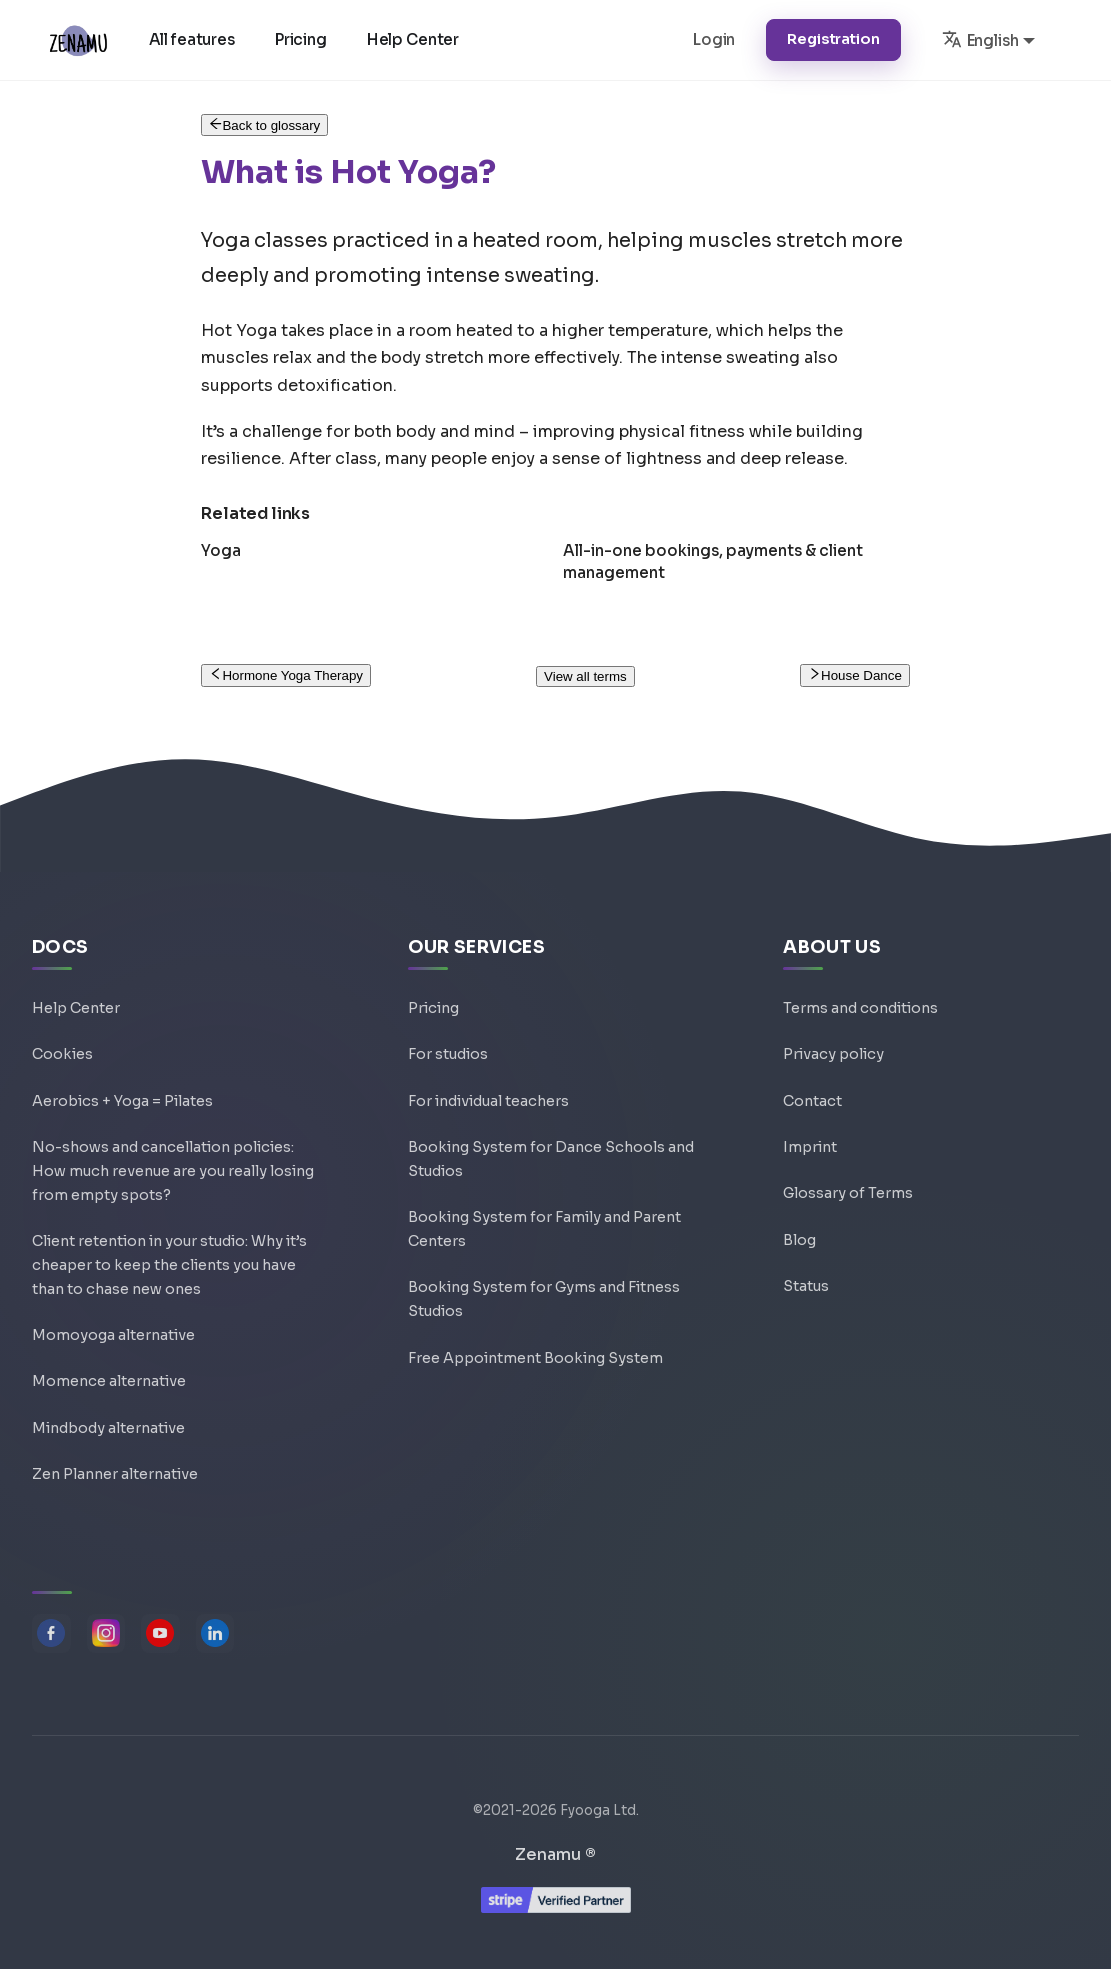 The image size is (1111, 1969). I want to click on For studios, so click(448, 1019).